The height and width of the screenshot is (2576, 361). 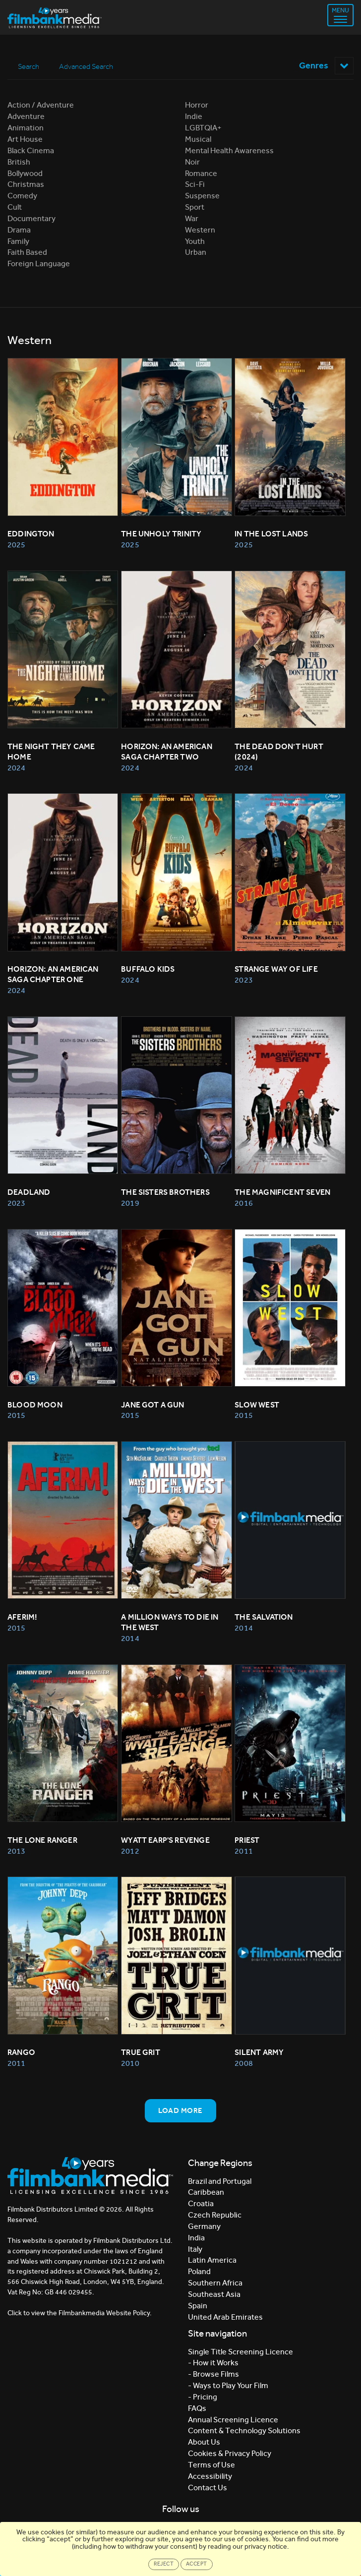 I want to click on Eddington, so click(x=31, y=534).